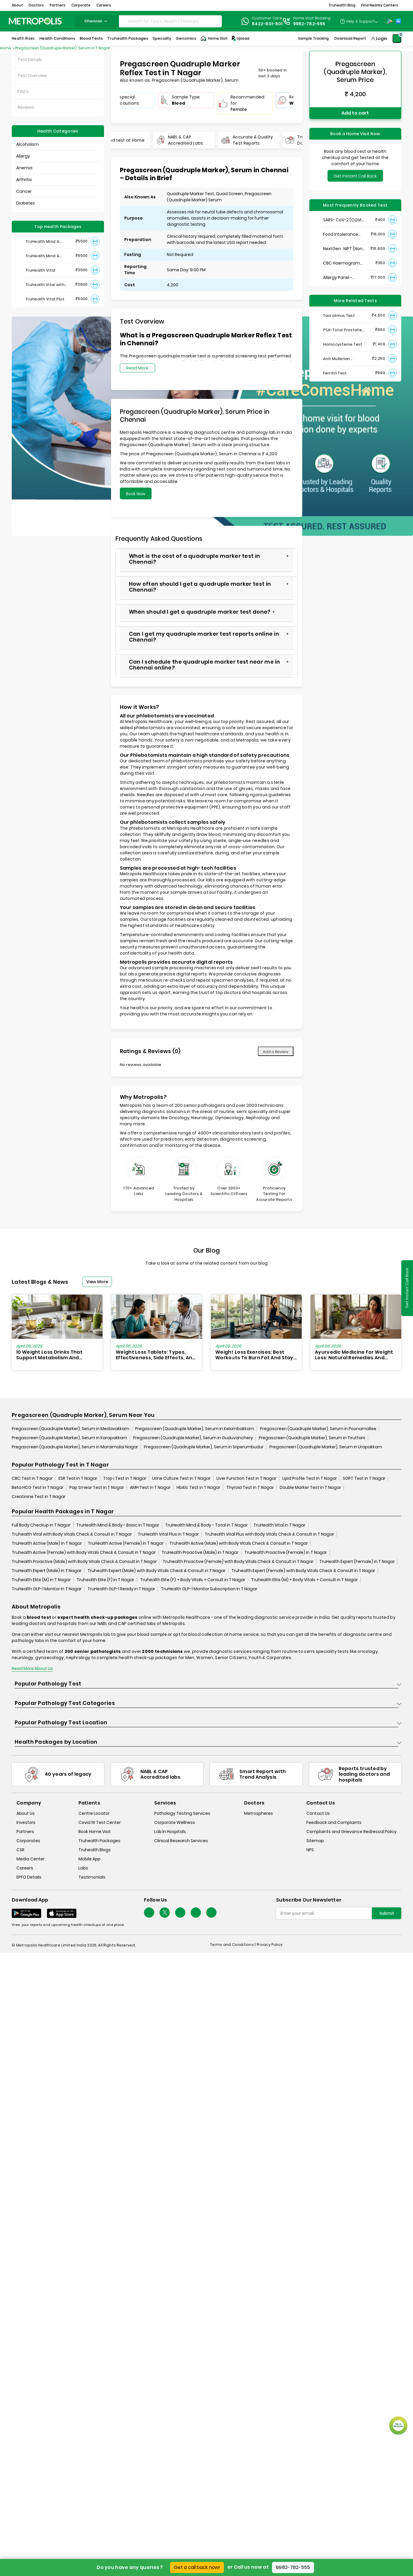  I want to click on Truhealth Packages [truhealth-packages], so click(99, 1841).